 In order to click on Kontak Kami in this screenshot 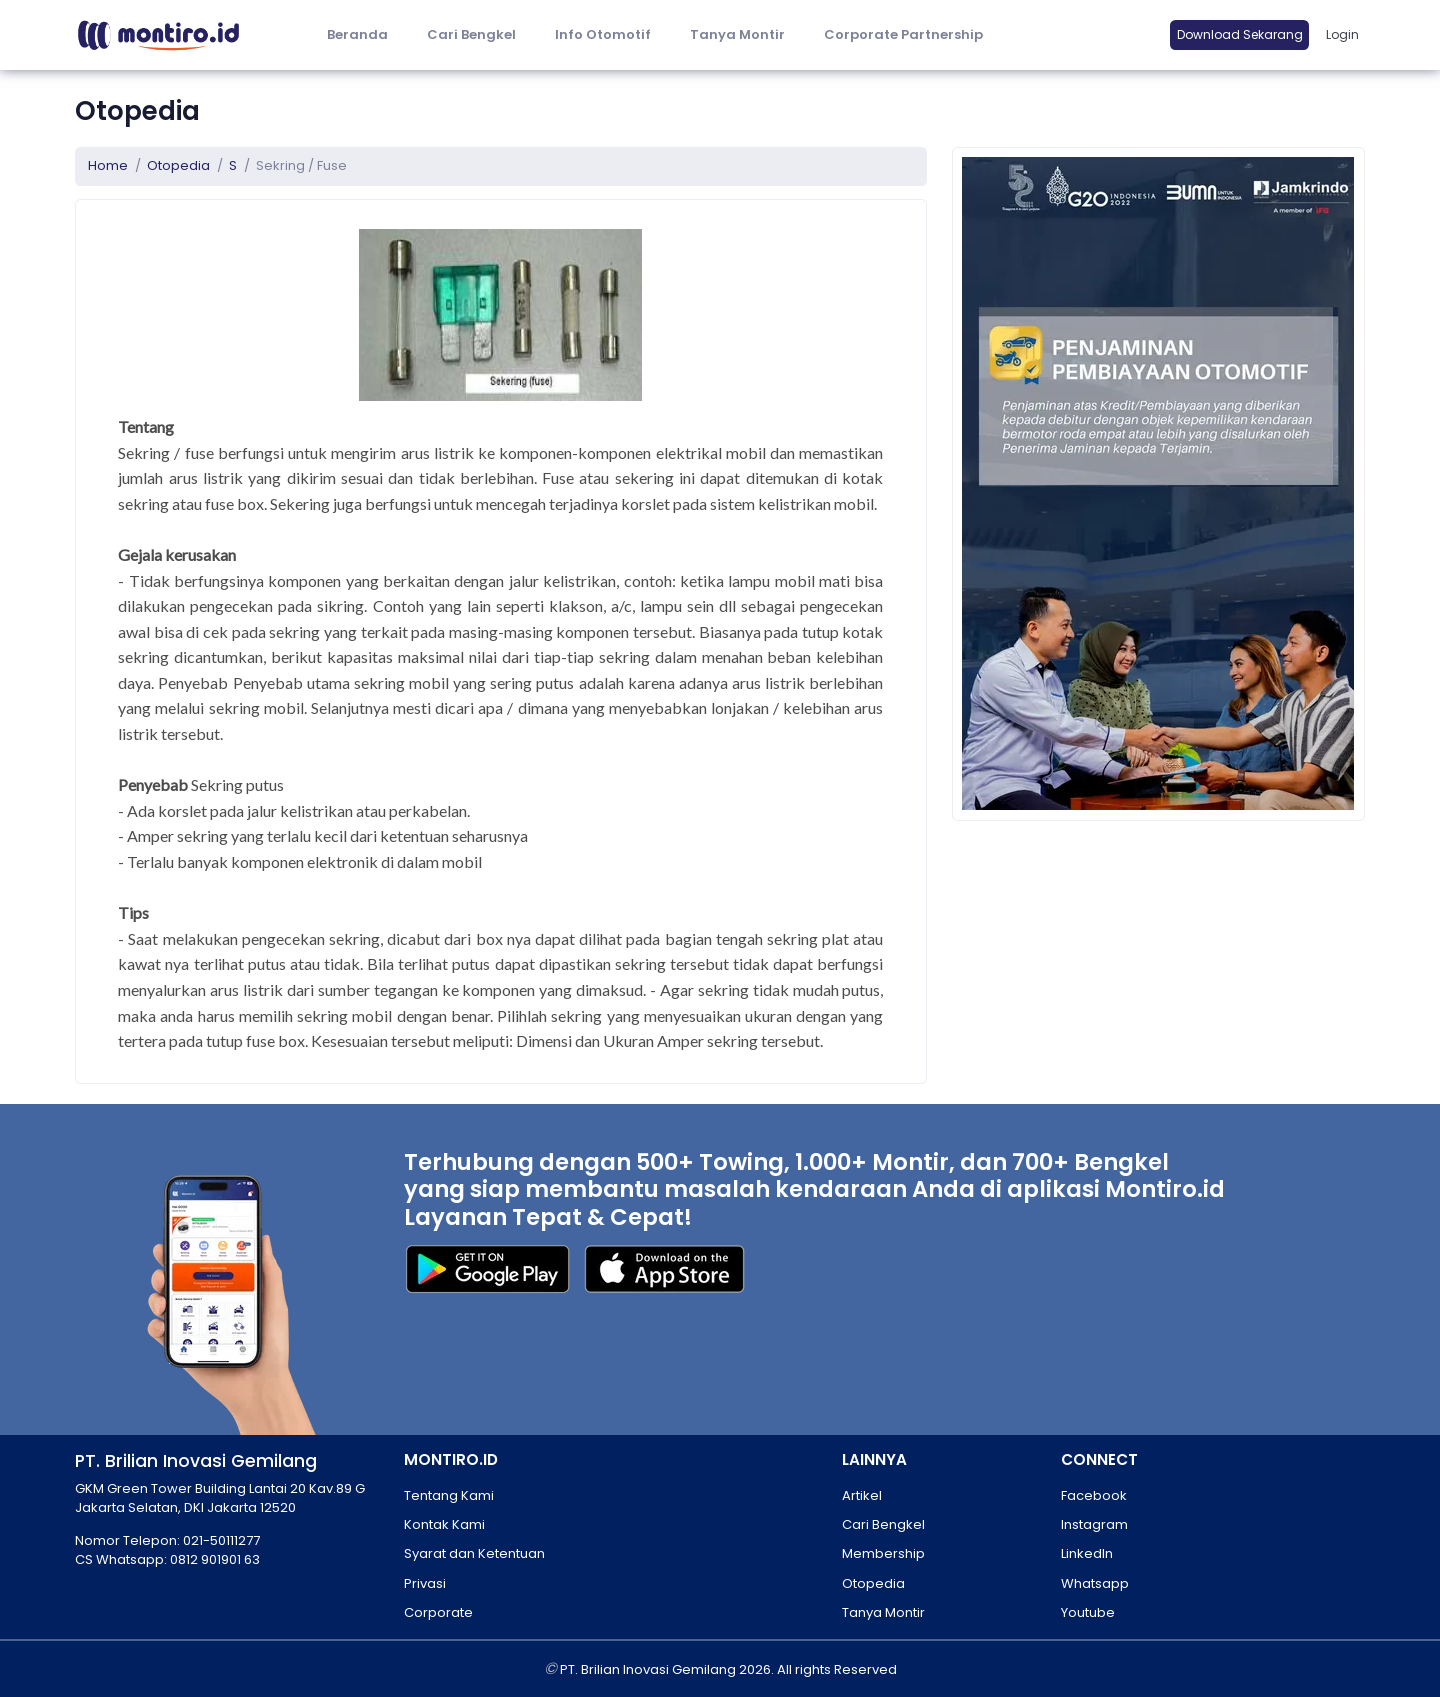, I will do `click(444, 1524)`.